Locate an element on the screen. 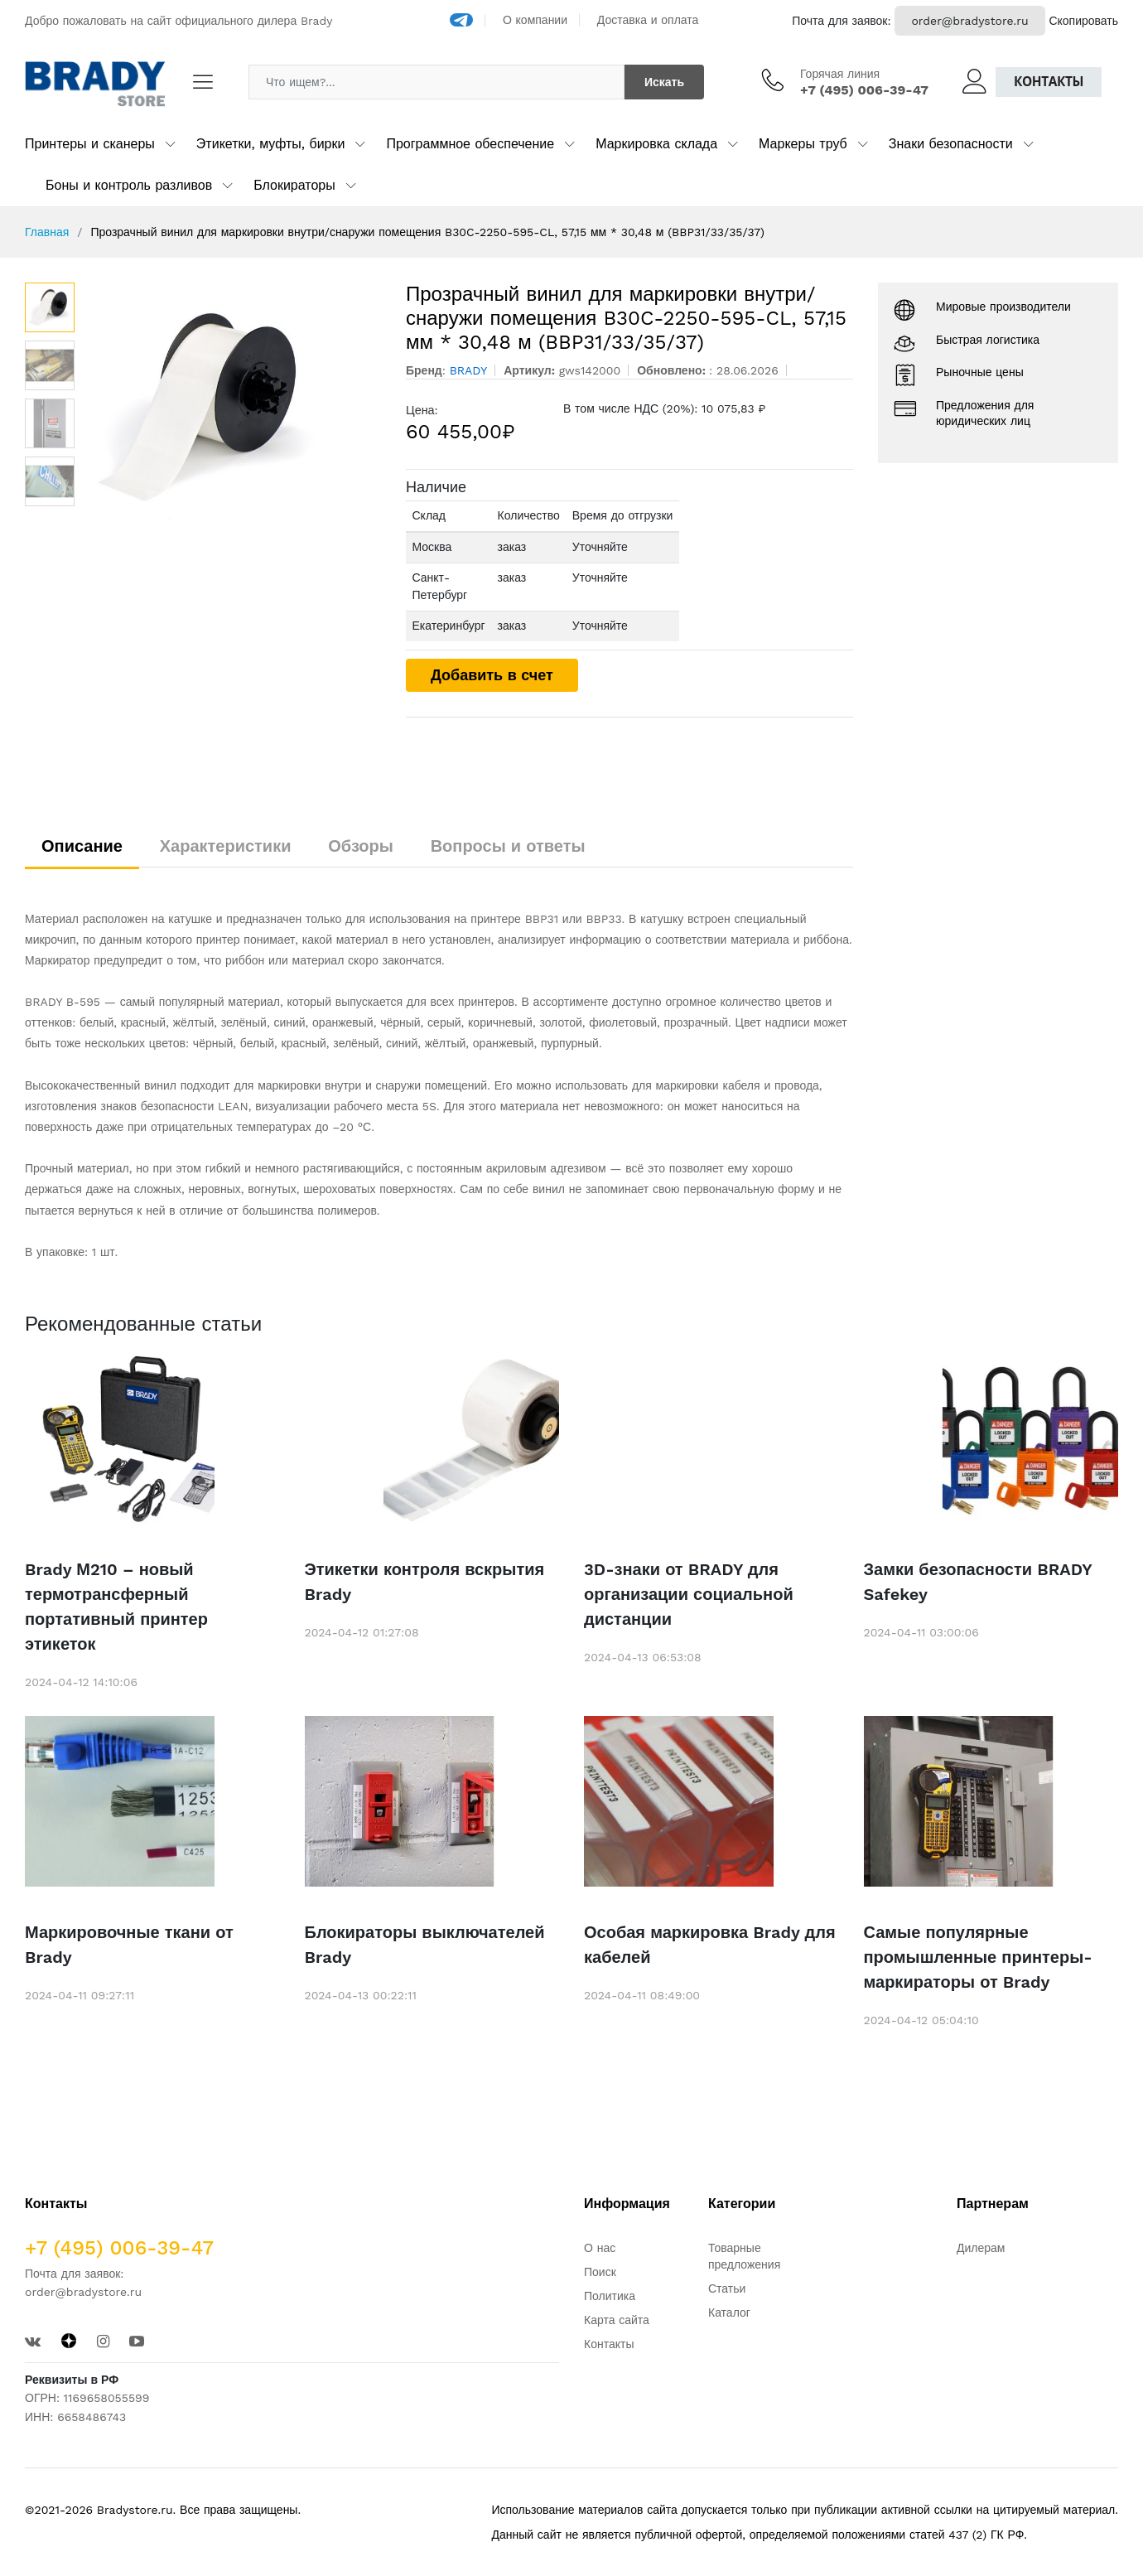  Искать is located at coordinates (664, 82).